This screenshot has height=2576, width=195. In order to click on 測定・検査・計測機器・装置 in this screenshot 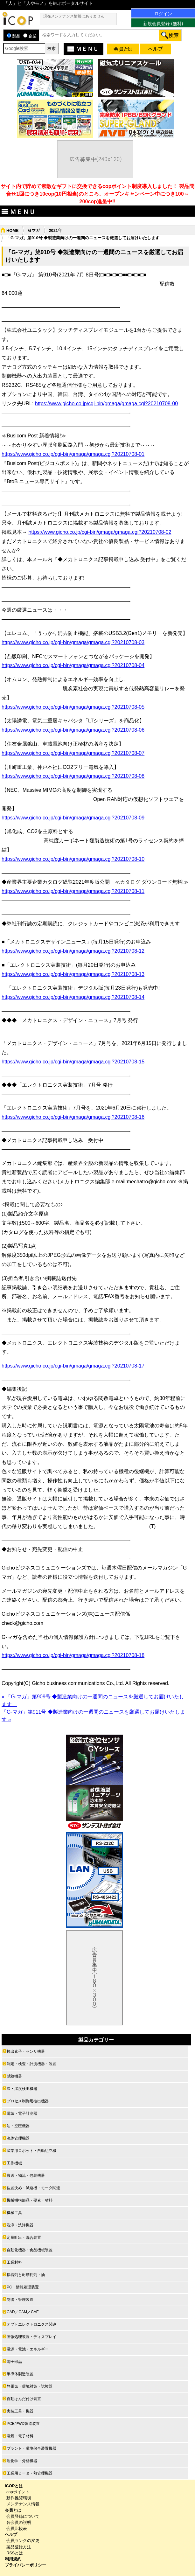, I will do `click(31, 2064)`.